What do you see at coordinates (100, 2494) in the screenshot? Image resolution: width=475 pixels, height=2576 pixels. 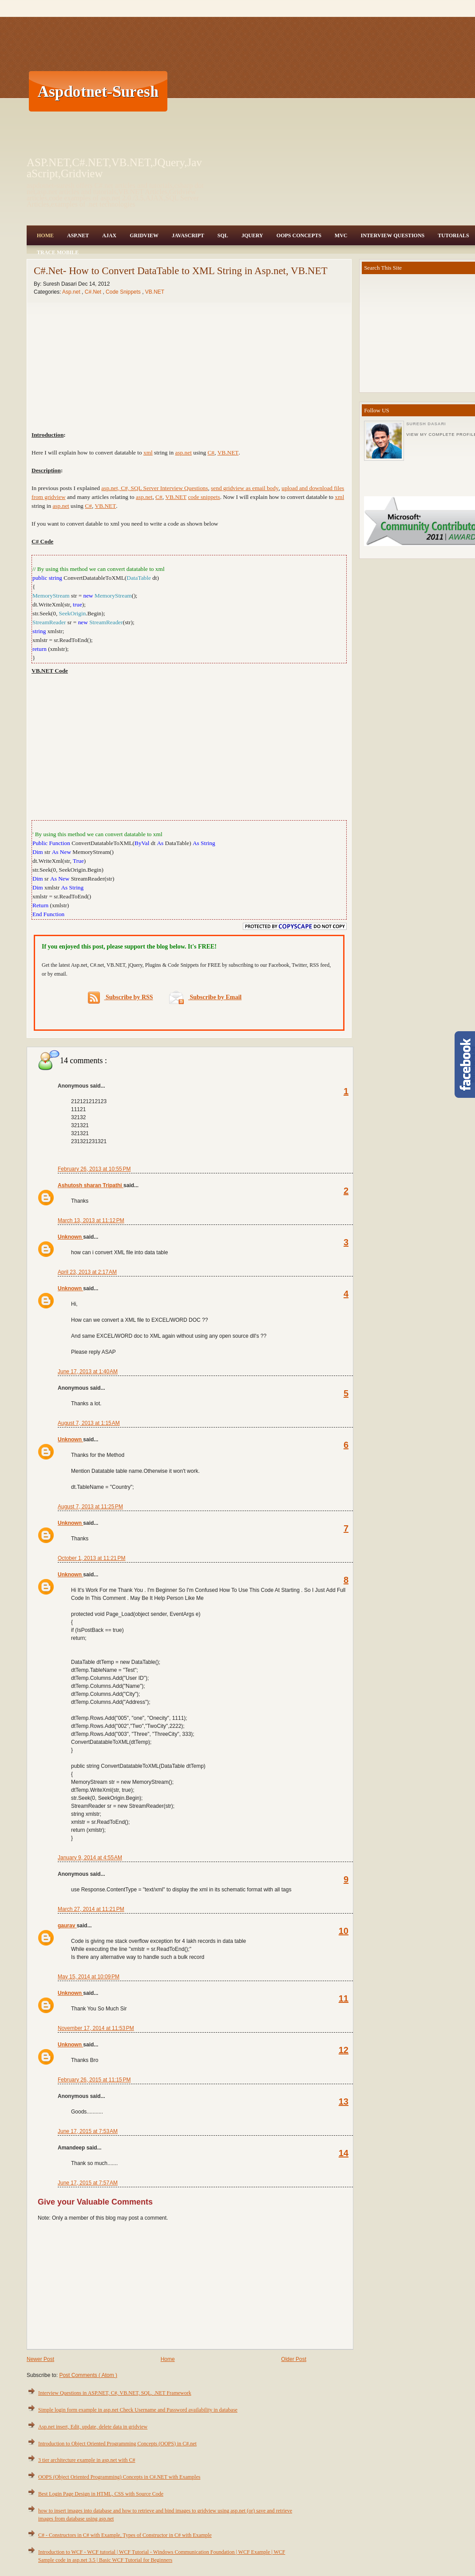 I see `Best Login Page Design in HTML, CSS with Source Code` at bounding box center [100, 2494].